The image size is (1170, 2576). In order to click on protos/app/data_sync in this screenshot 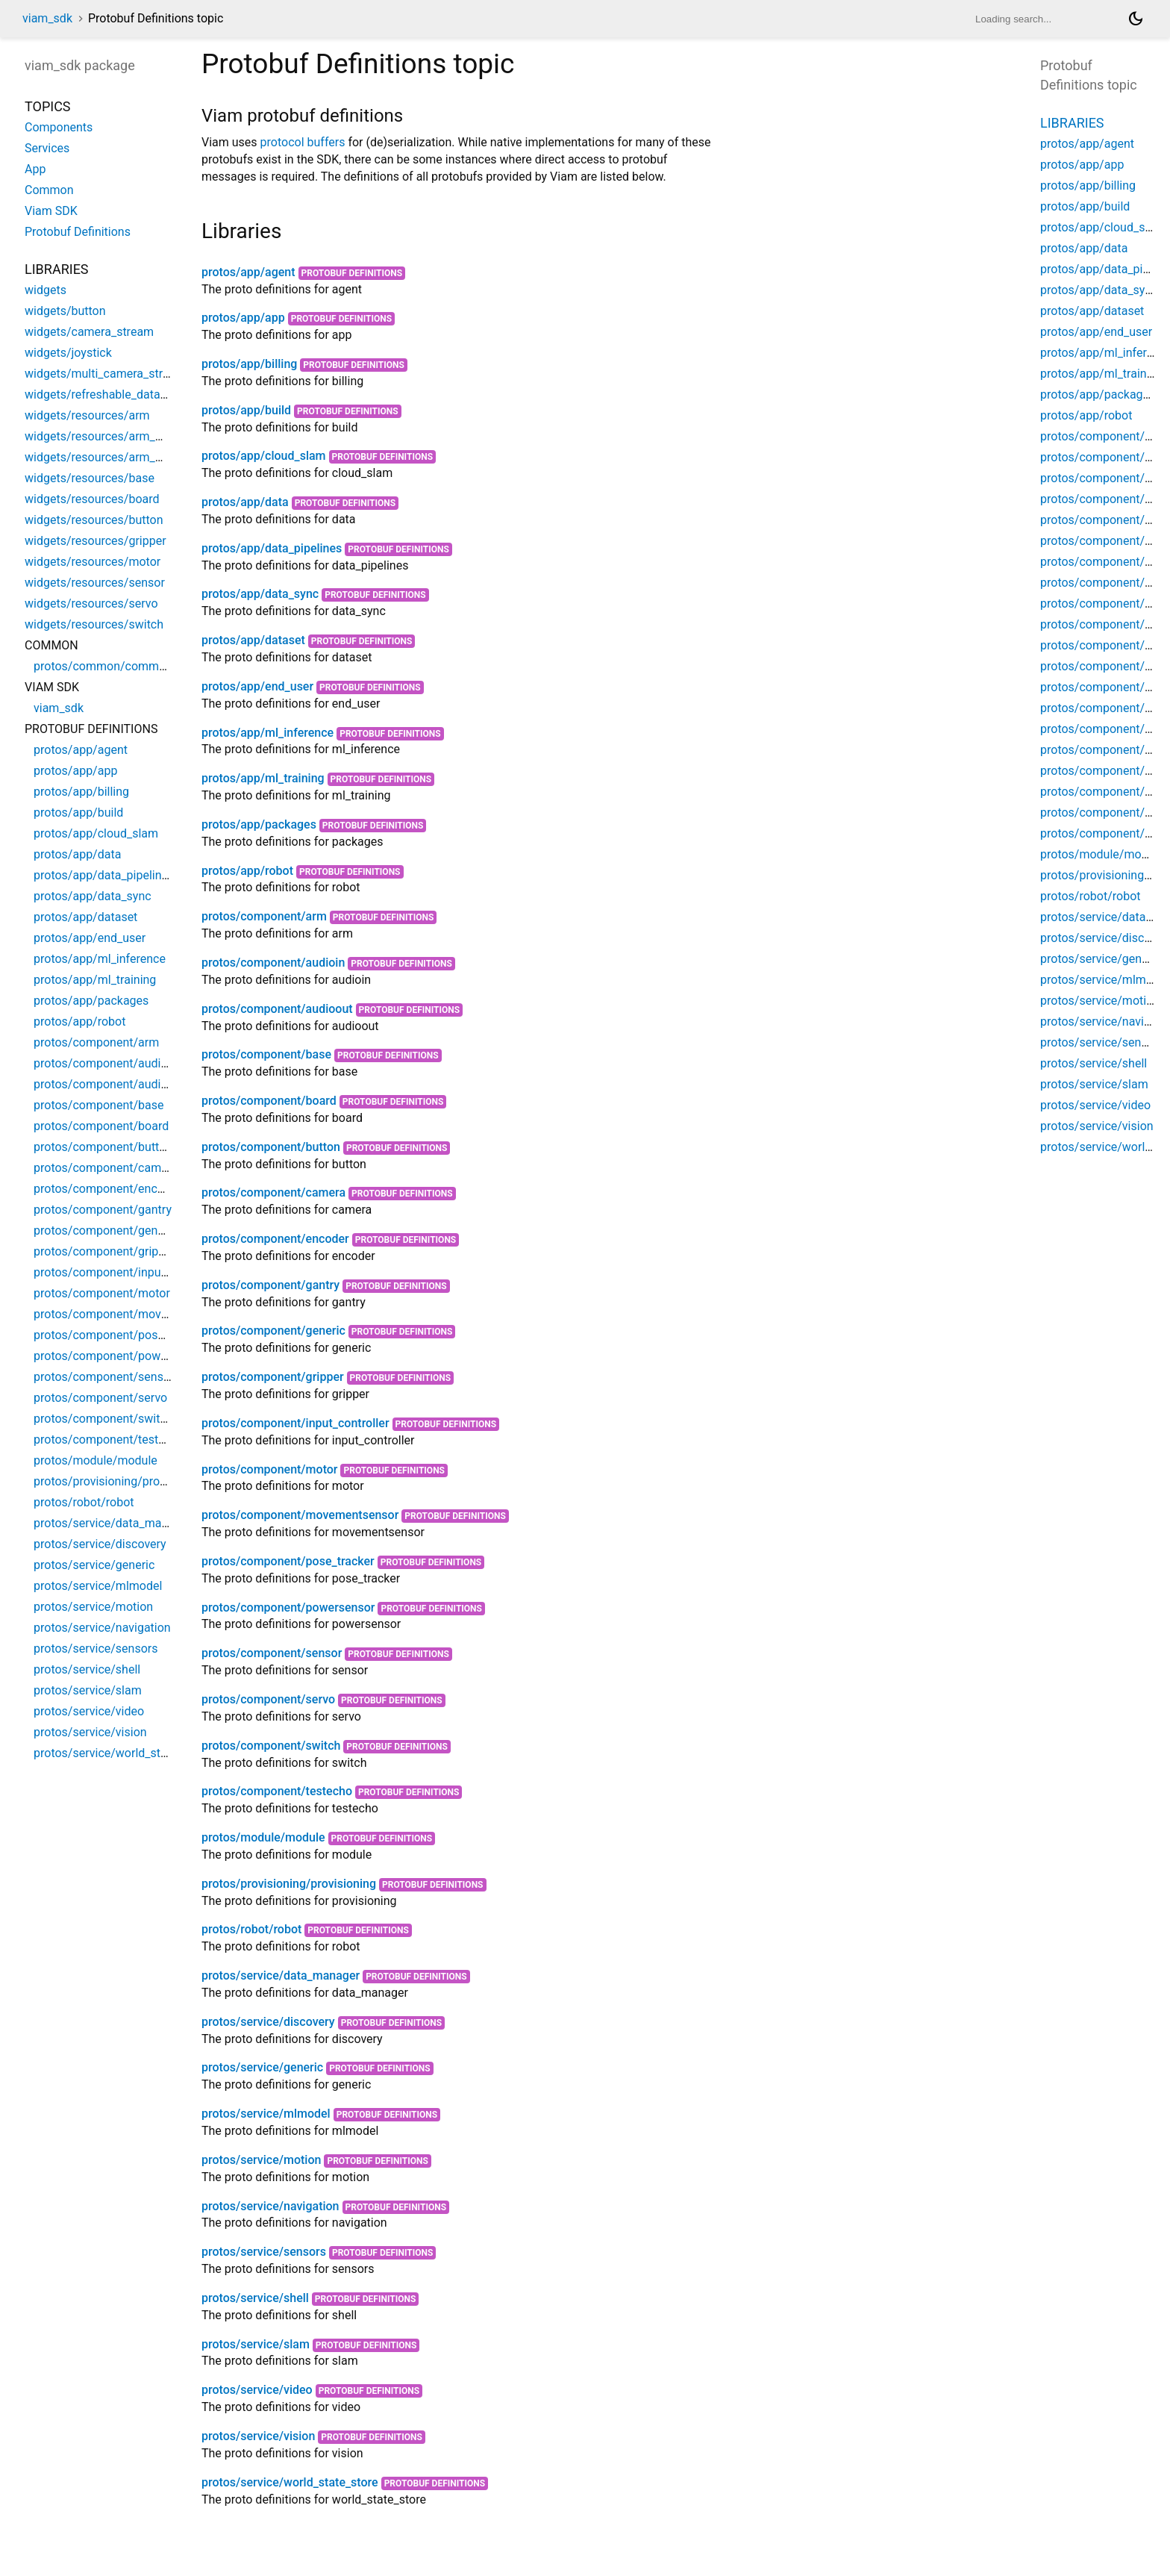, I will do `click(260, 594)`.